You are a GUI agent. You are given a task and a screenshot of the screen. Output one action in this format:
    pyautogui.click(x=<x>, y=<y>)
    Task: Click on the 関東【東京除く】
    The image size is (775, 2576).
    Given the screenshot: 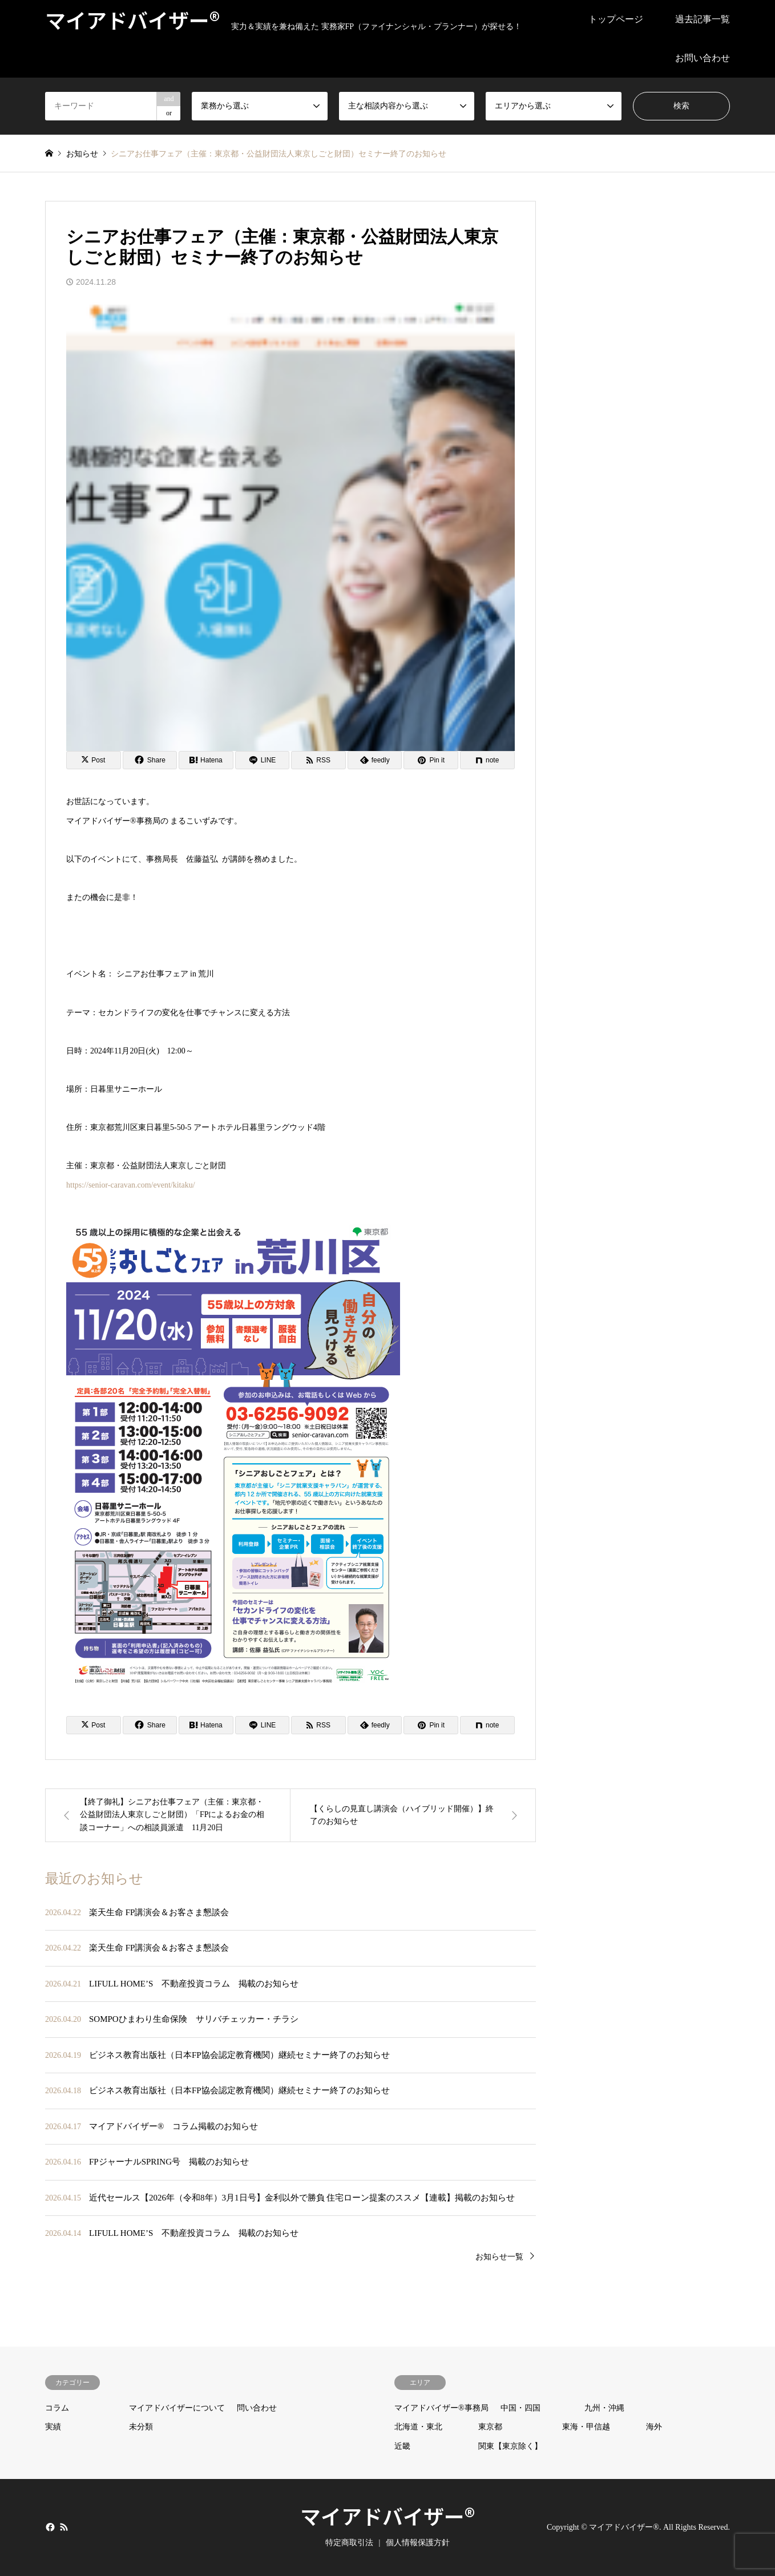 What is the action you would take?
    pyautogui.click(x=510, y=2446)
    